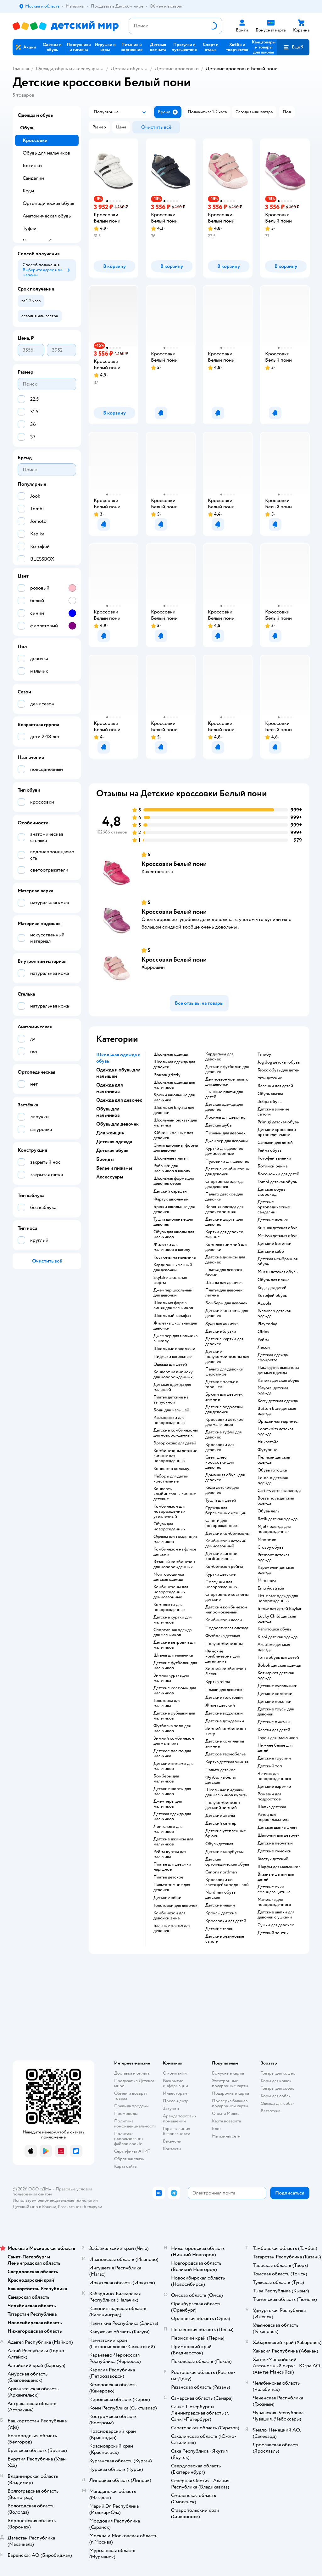 The width and height of the screenshot is (322, 2576). I want to click on Футболка поло для мальчиков, so click(172, 1728).